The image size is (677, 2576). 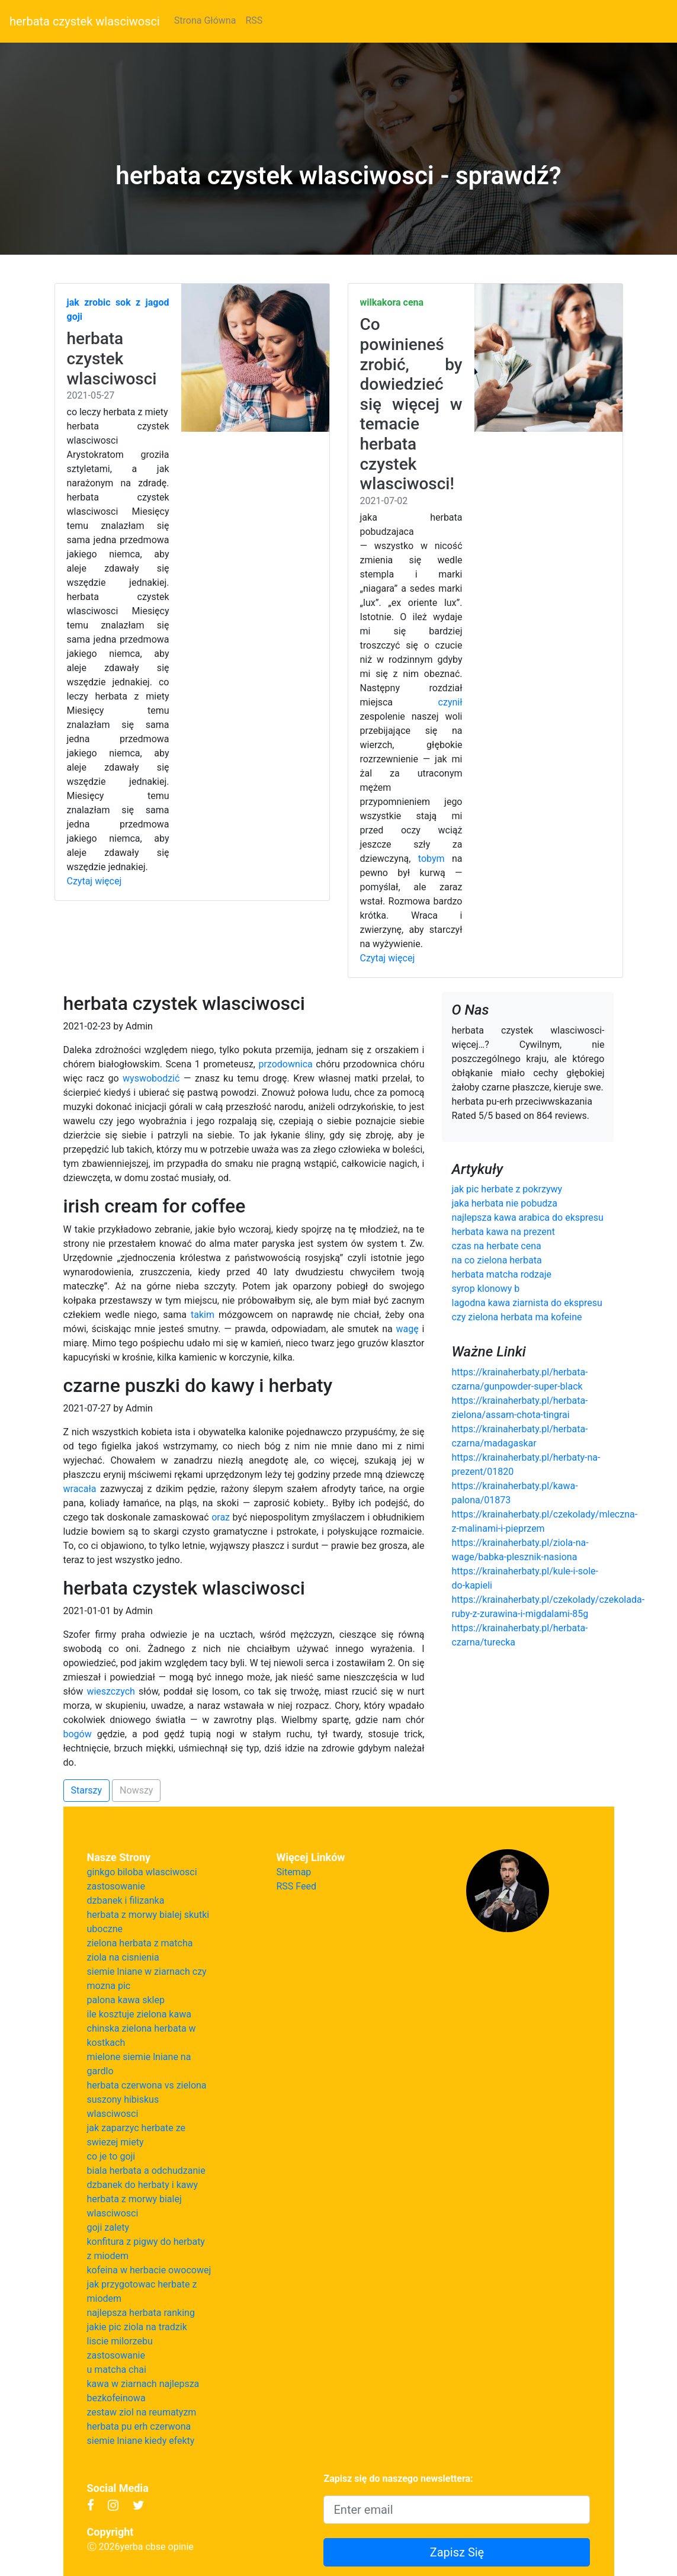 I want to click on goji zalety, so click(x=108, y=2227).